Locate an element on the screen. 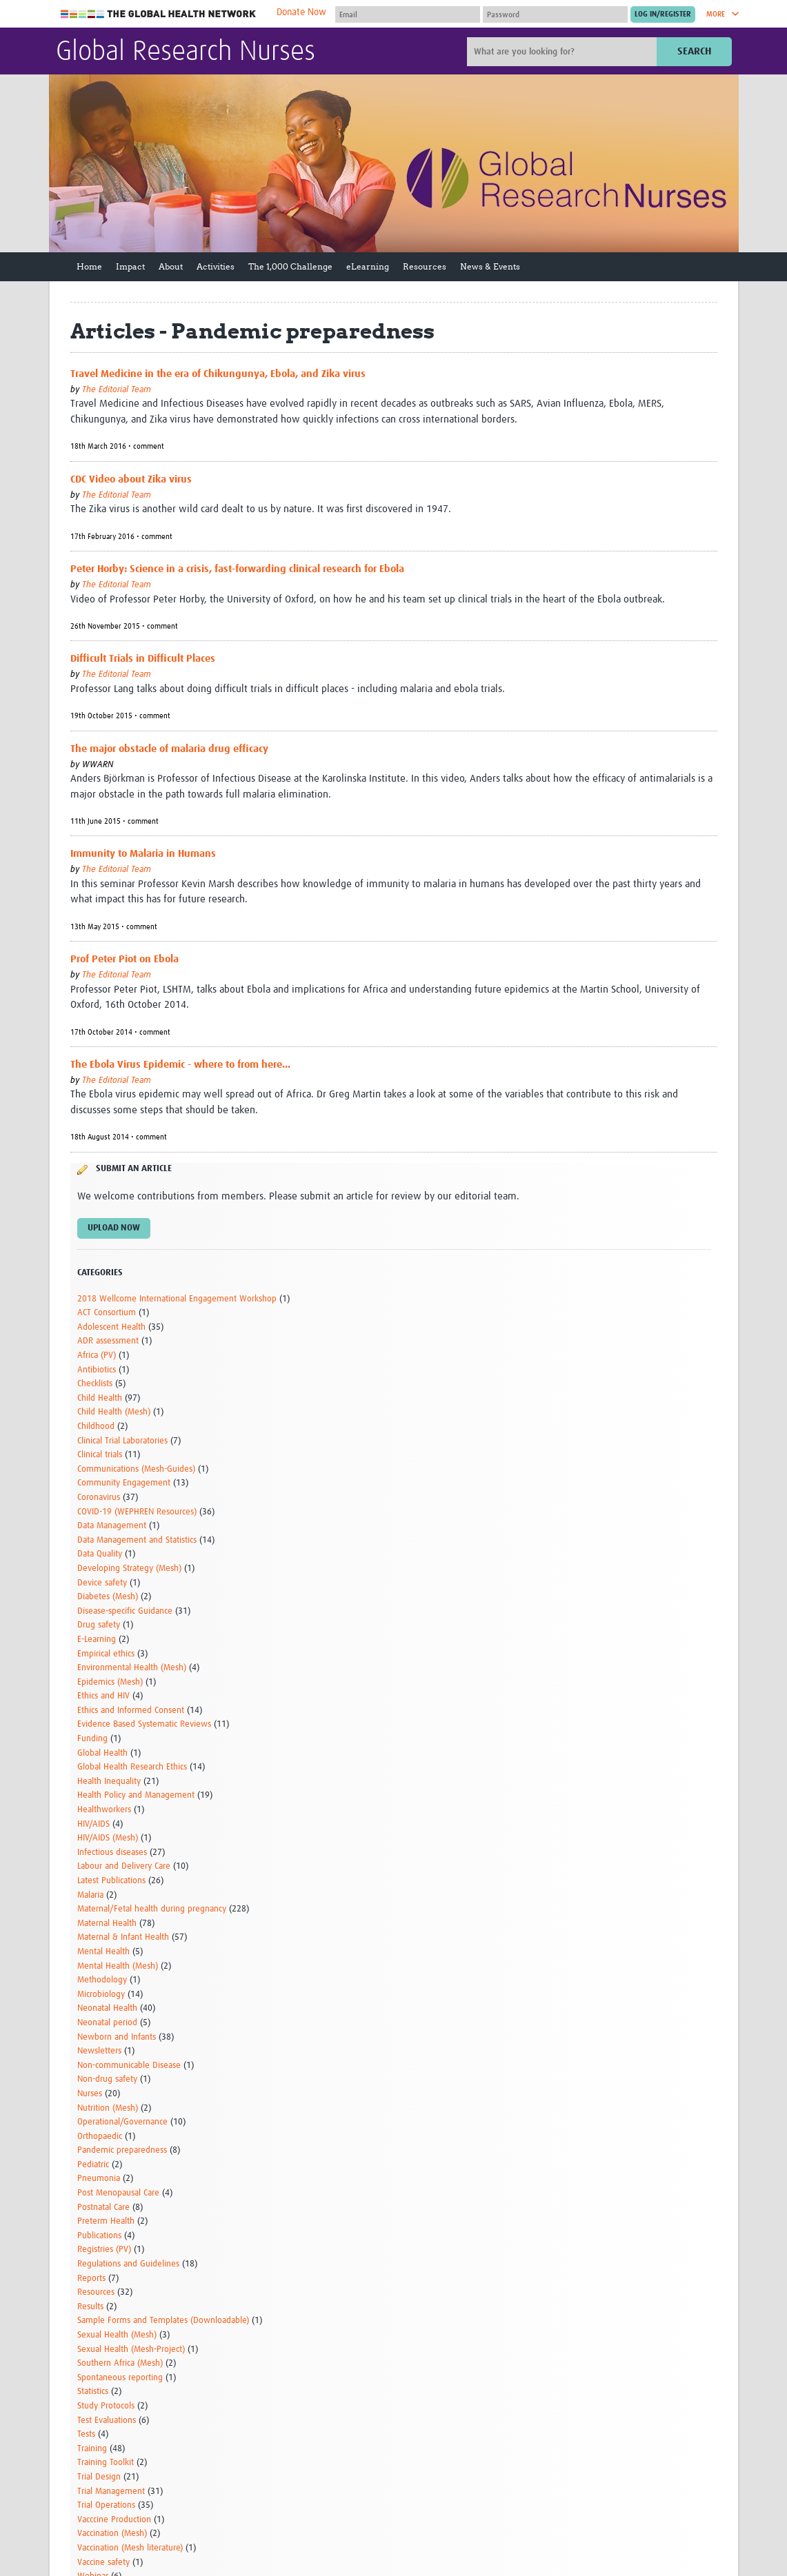 The width and height of the screenshot is (787, 2576). The Ebola Virus Epidemic - where to from here... is located at coordinates (180, 1064).